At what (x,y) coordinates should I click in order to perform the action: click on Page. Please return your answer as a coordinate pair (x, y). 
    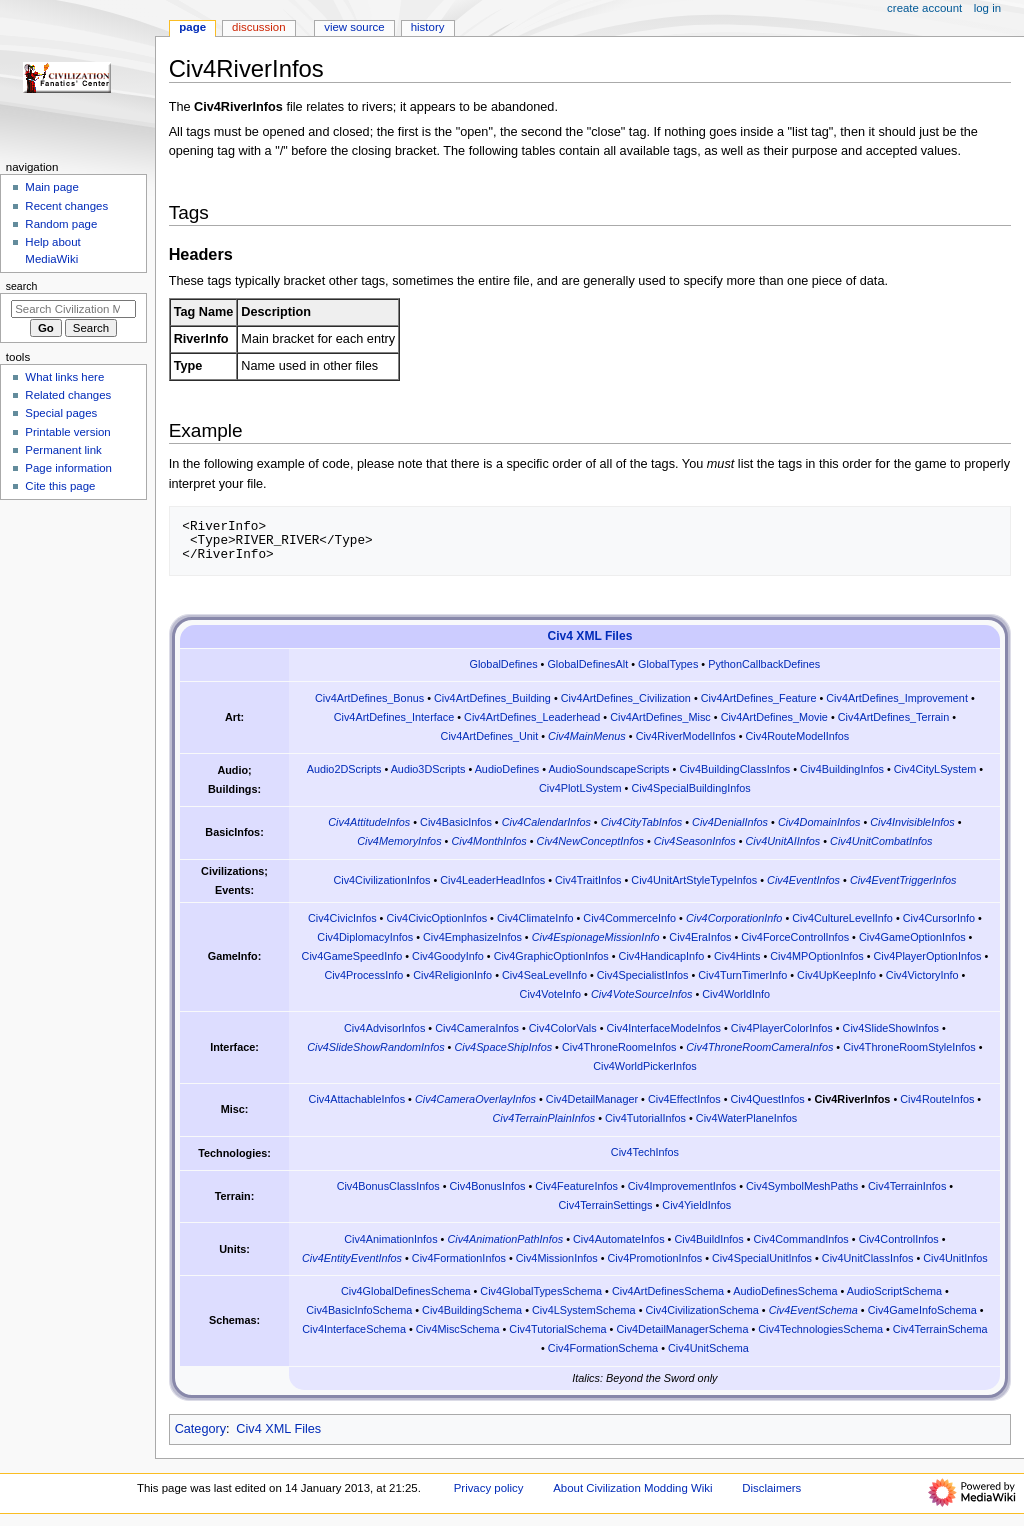
    Looking at the image, I should click on (192, 27).